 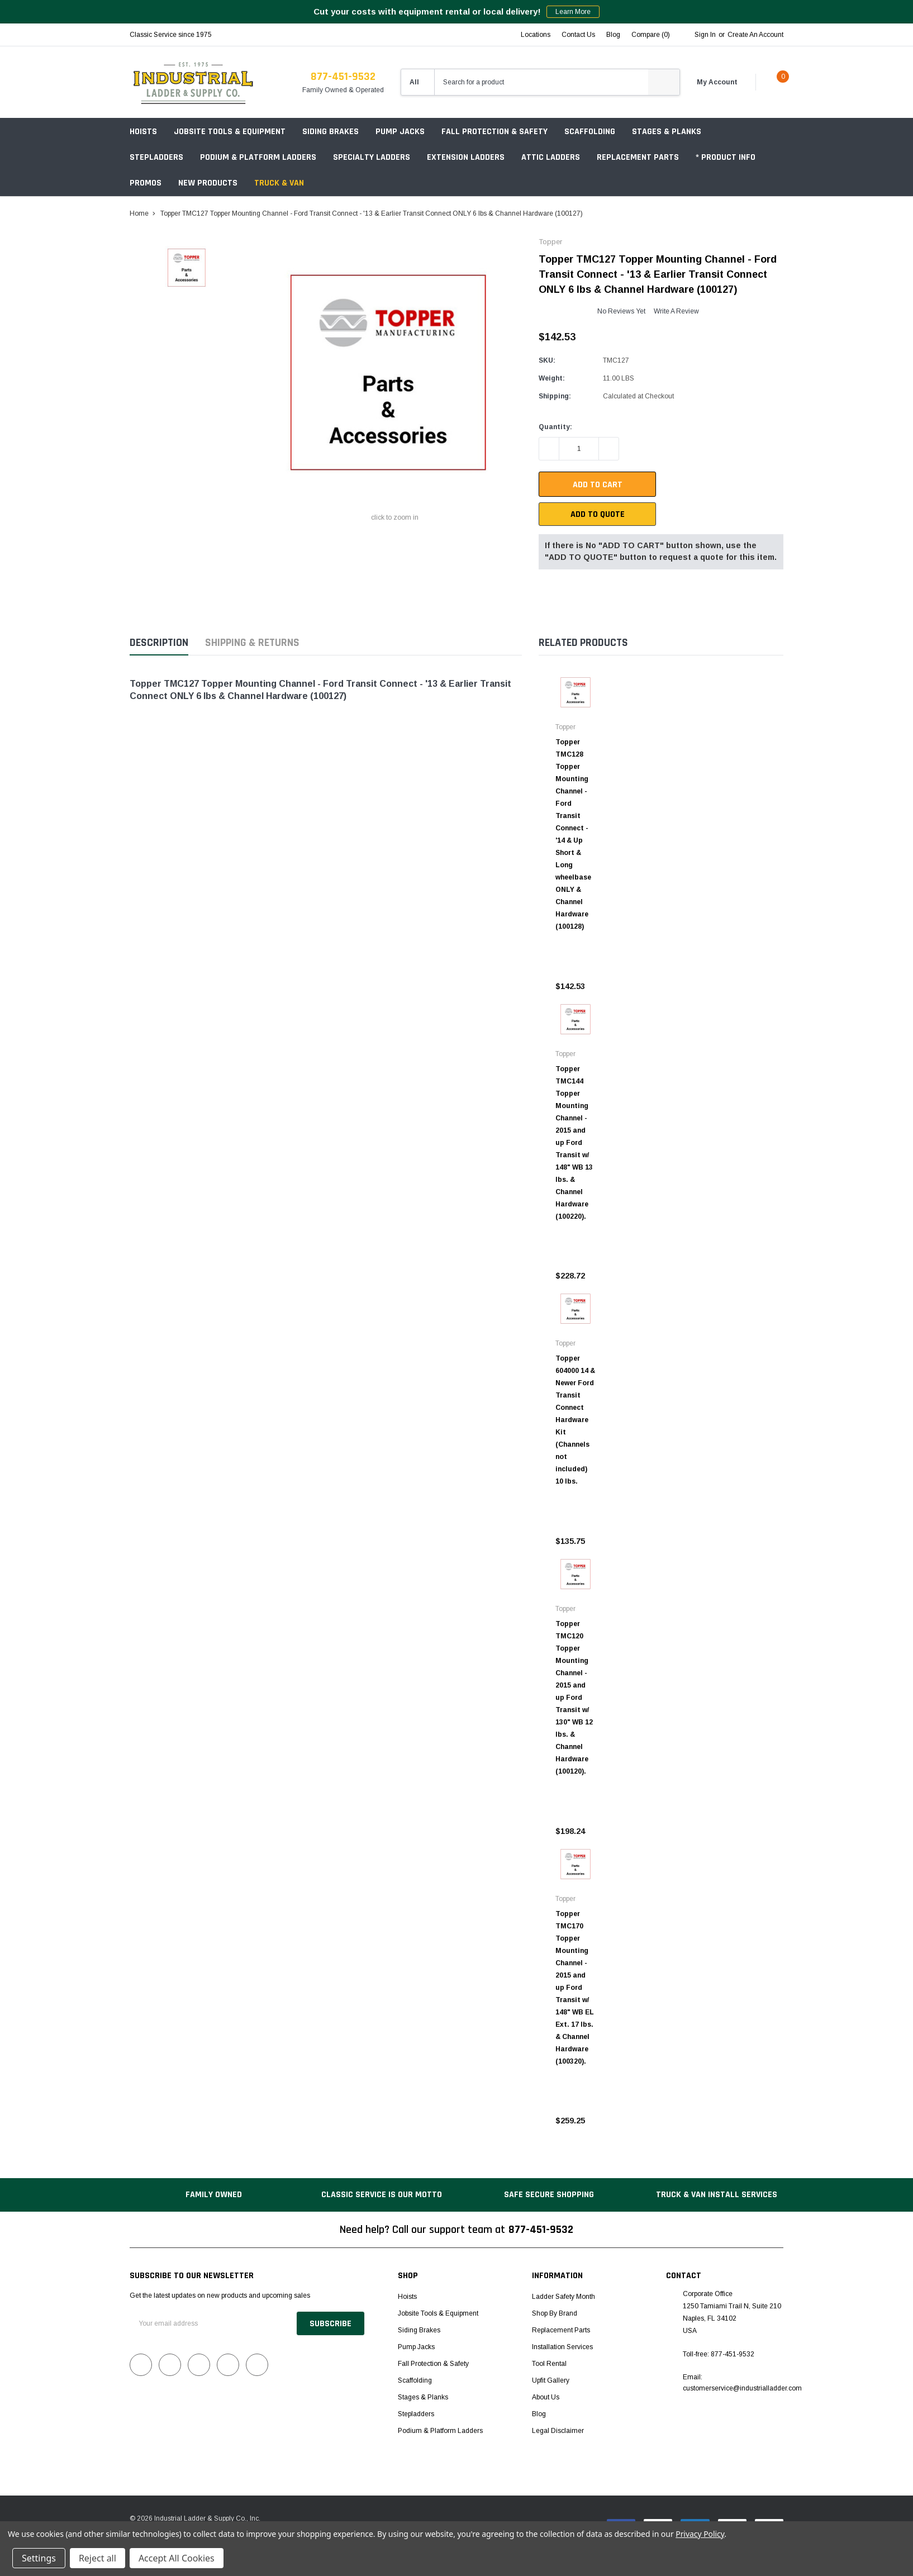 What do you see at coordinates (574, 1142) in the screenshot?
I see `Topper TMC144 Topper Mounting Channel - 2015 and up Ford Transit w/ 148" WB 13 lbs. & Channel Hardware (100220).` at bounding box center [574, 1142].